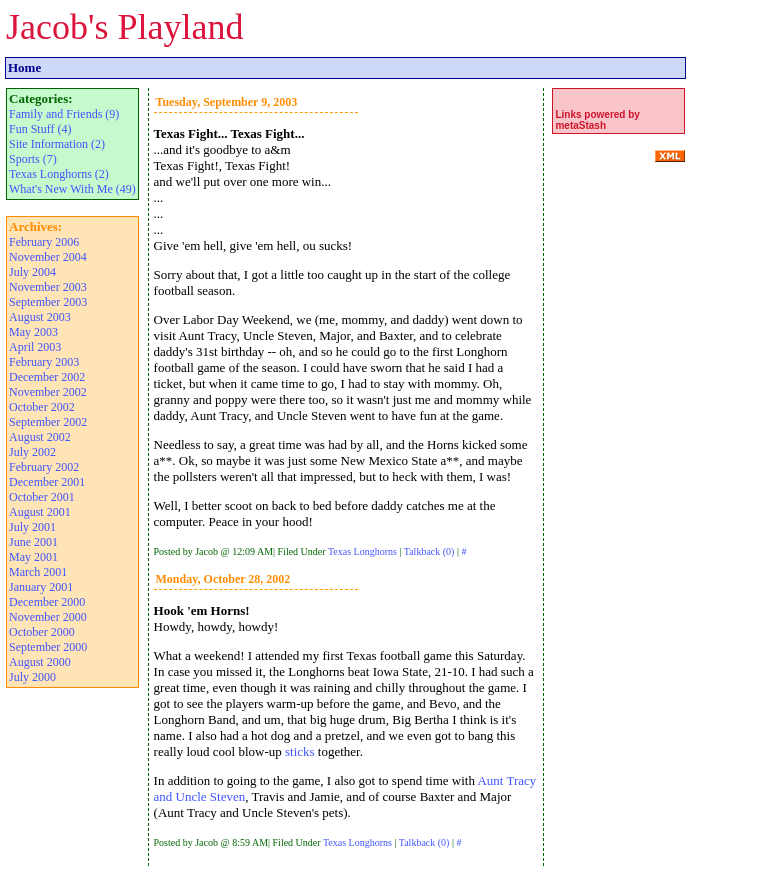 The width and height of the screenshot is (768, 872). Describe the element at coordinates (40, 437) in the screenshot. I see `August 2002` at that location.